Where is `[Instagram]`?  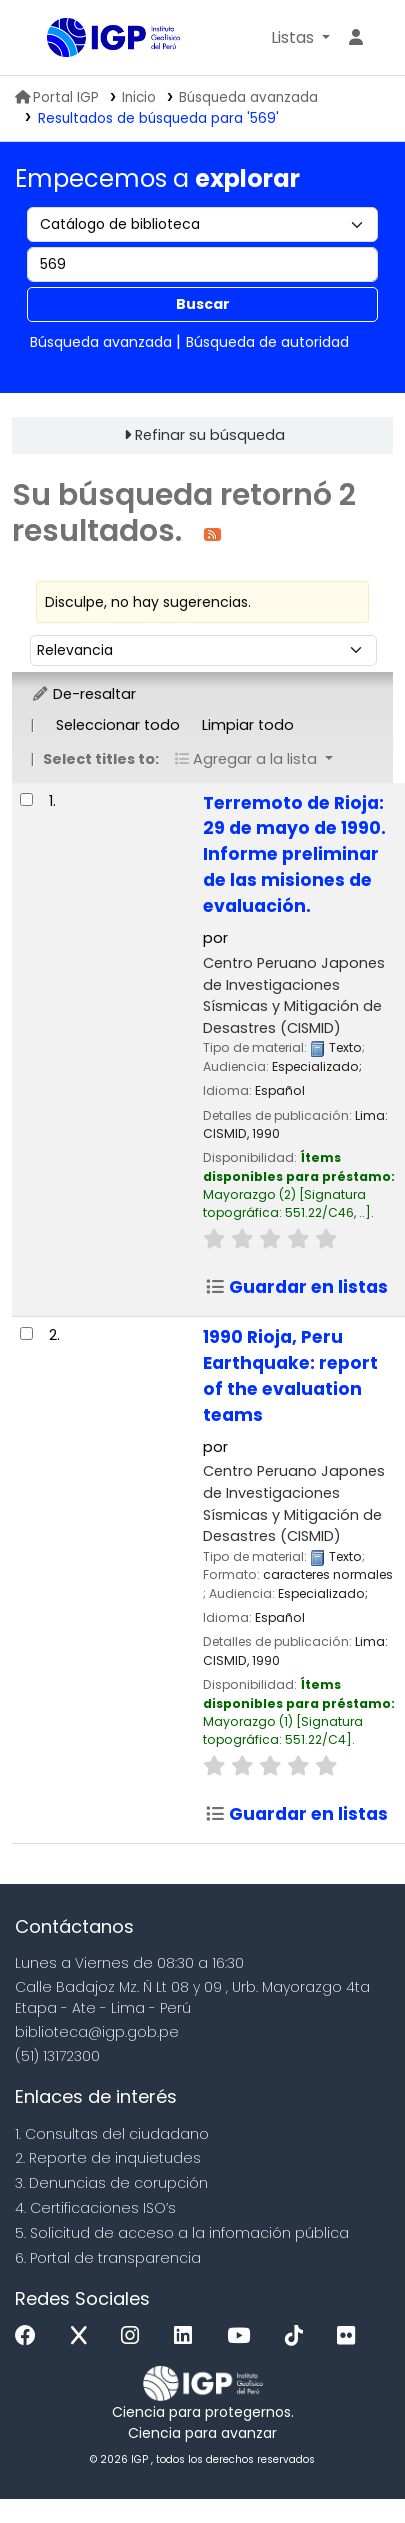
[Instagram] is located at coordinates (135, 2336).